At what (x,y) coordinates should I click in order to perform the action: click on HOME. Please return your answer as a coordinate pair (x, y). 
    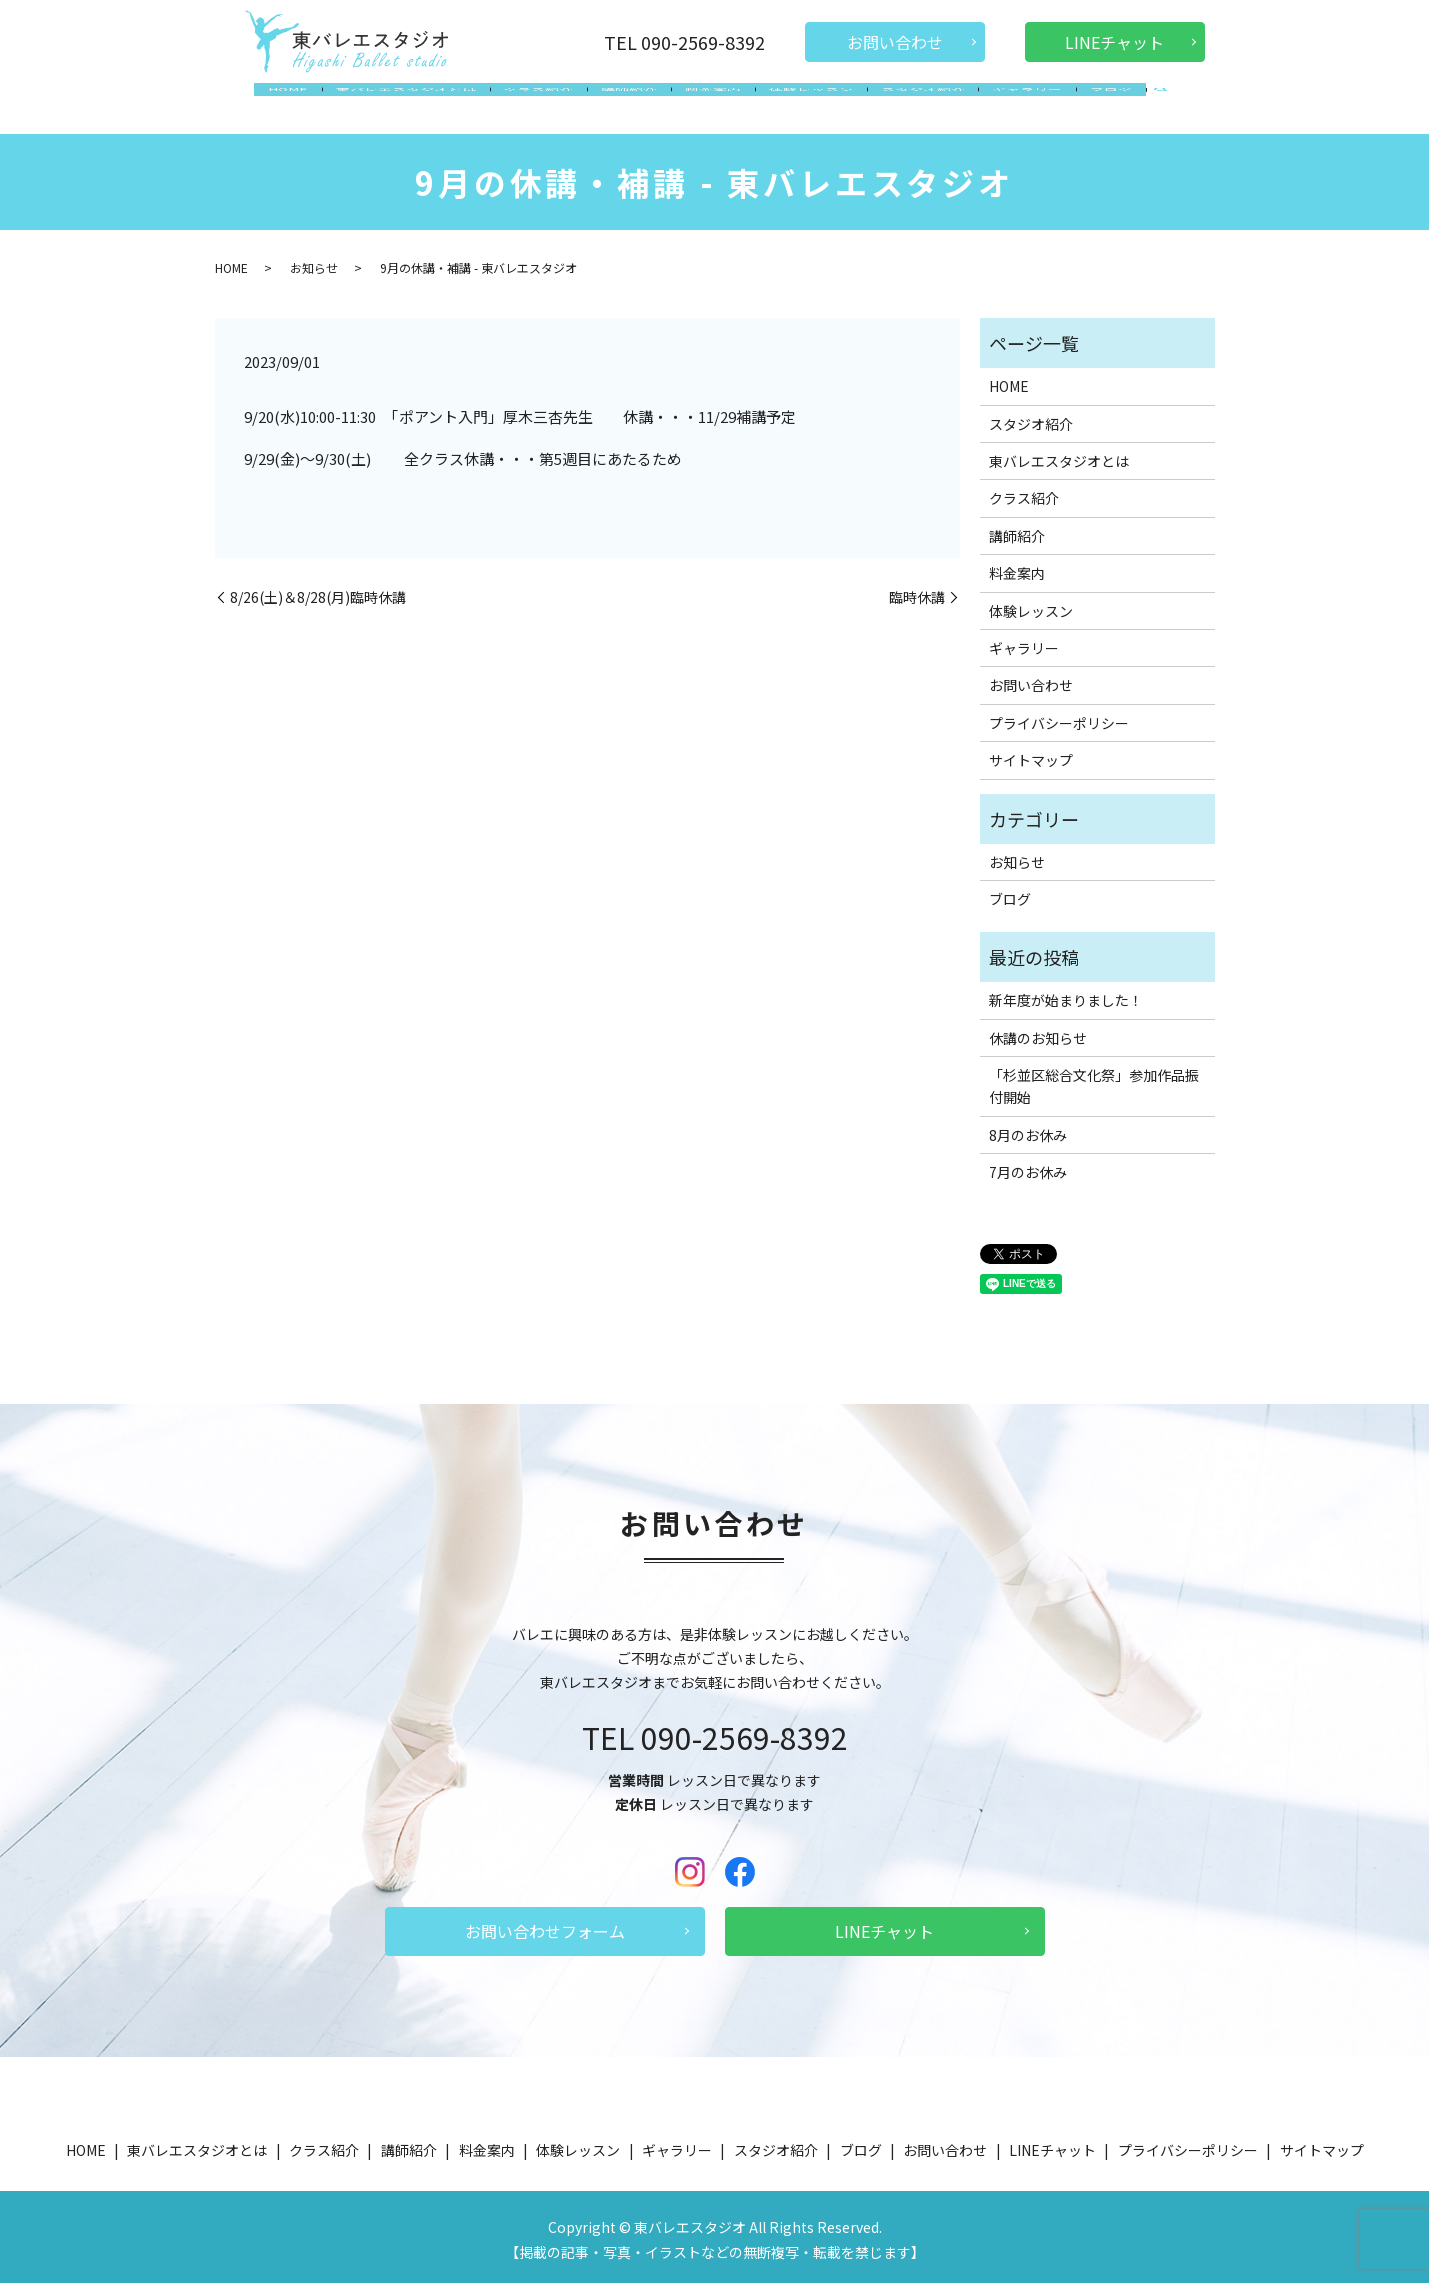
    Looking at the image, I should click on (309, 104).